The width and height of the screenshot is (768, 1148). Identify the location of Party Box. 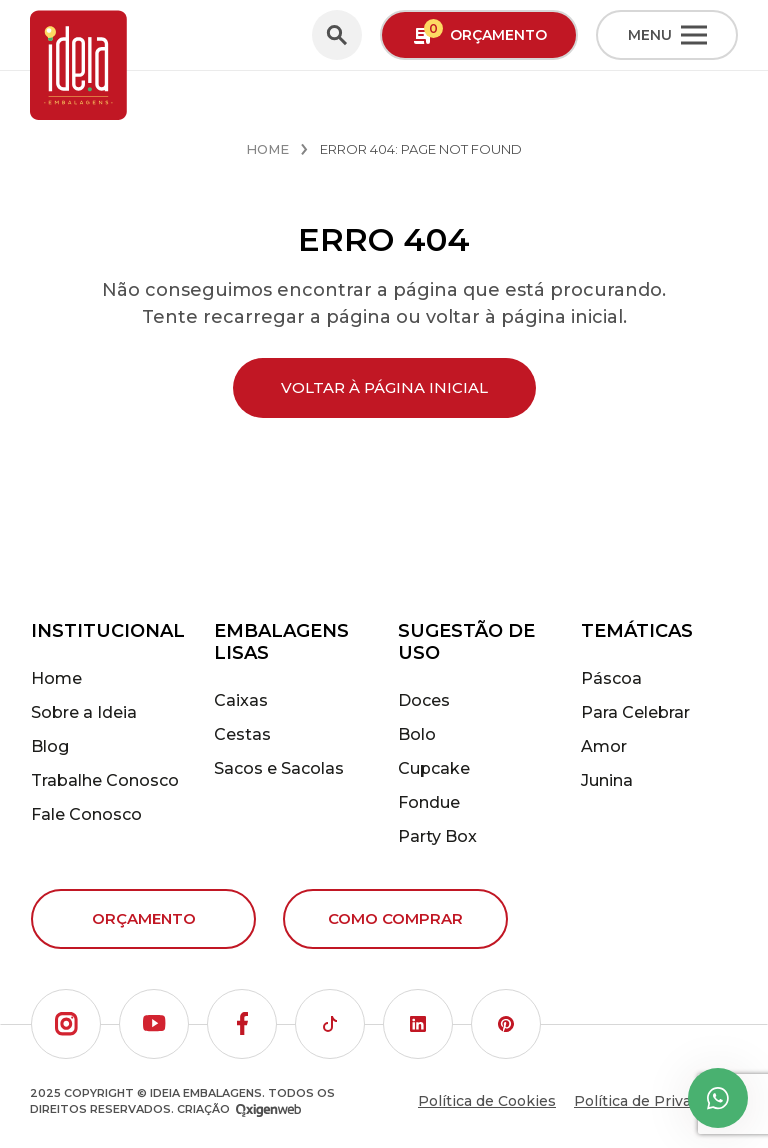
(437, 836).